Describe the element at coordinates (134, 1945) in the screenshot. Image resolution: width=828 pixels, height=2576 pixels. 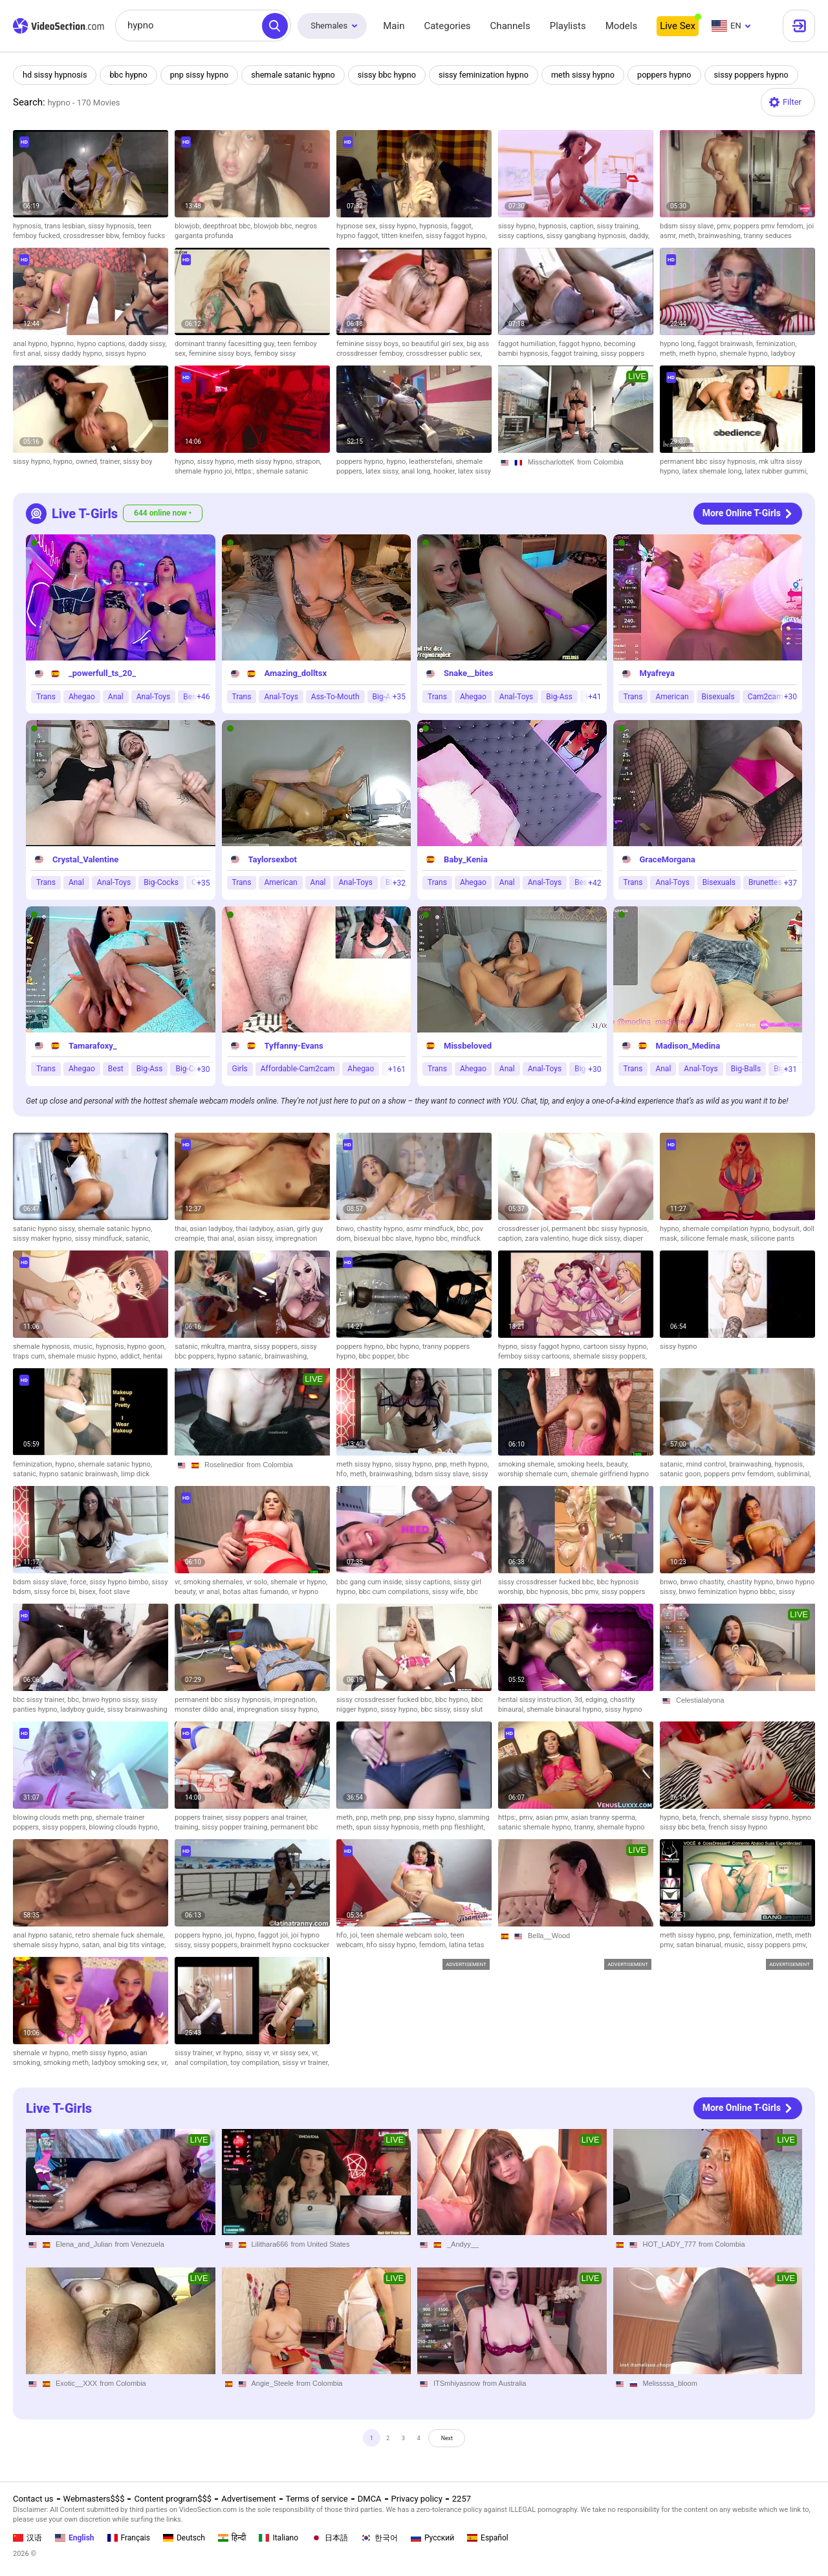
I see `anal big tits vintage,` at that location.